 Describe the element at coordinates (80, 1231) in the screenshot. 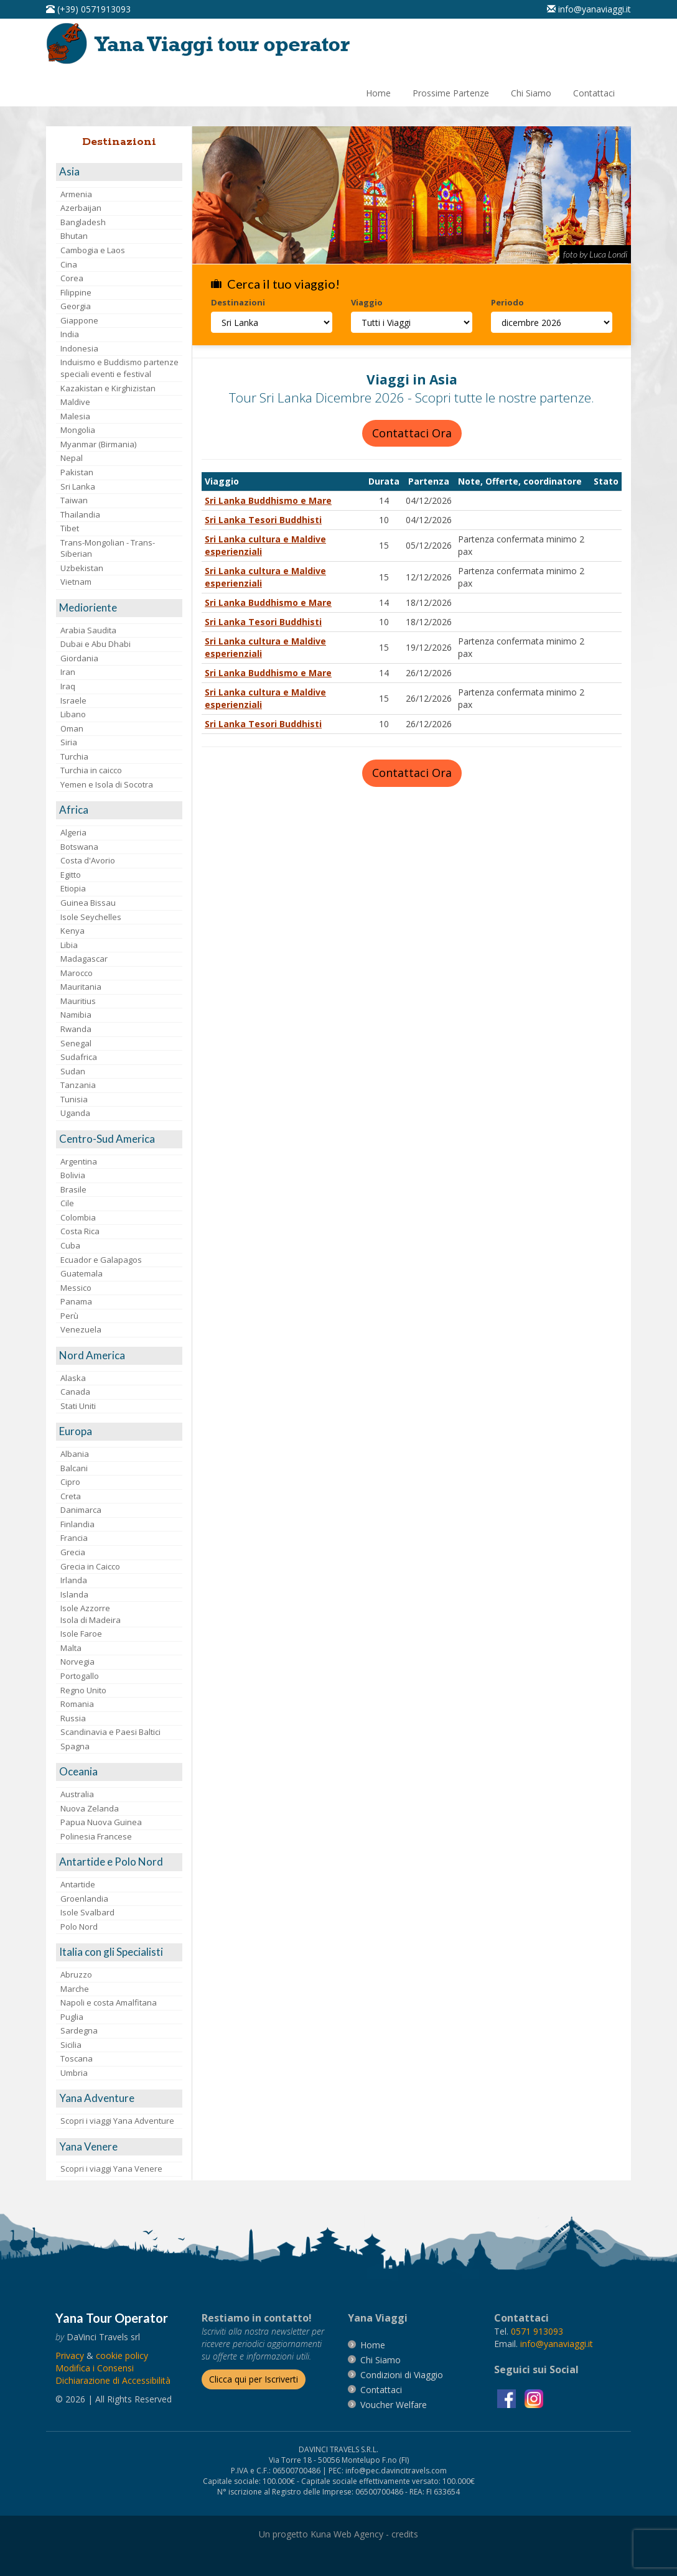

I see `Costa Rica [visita la pagina Costa Rica]` at that location.